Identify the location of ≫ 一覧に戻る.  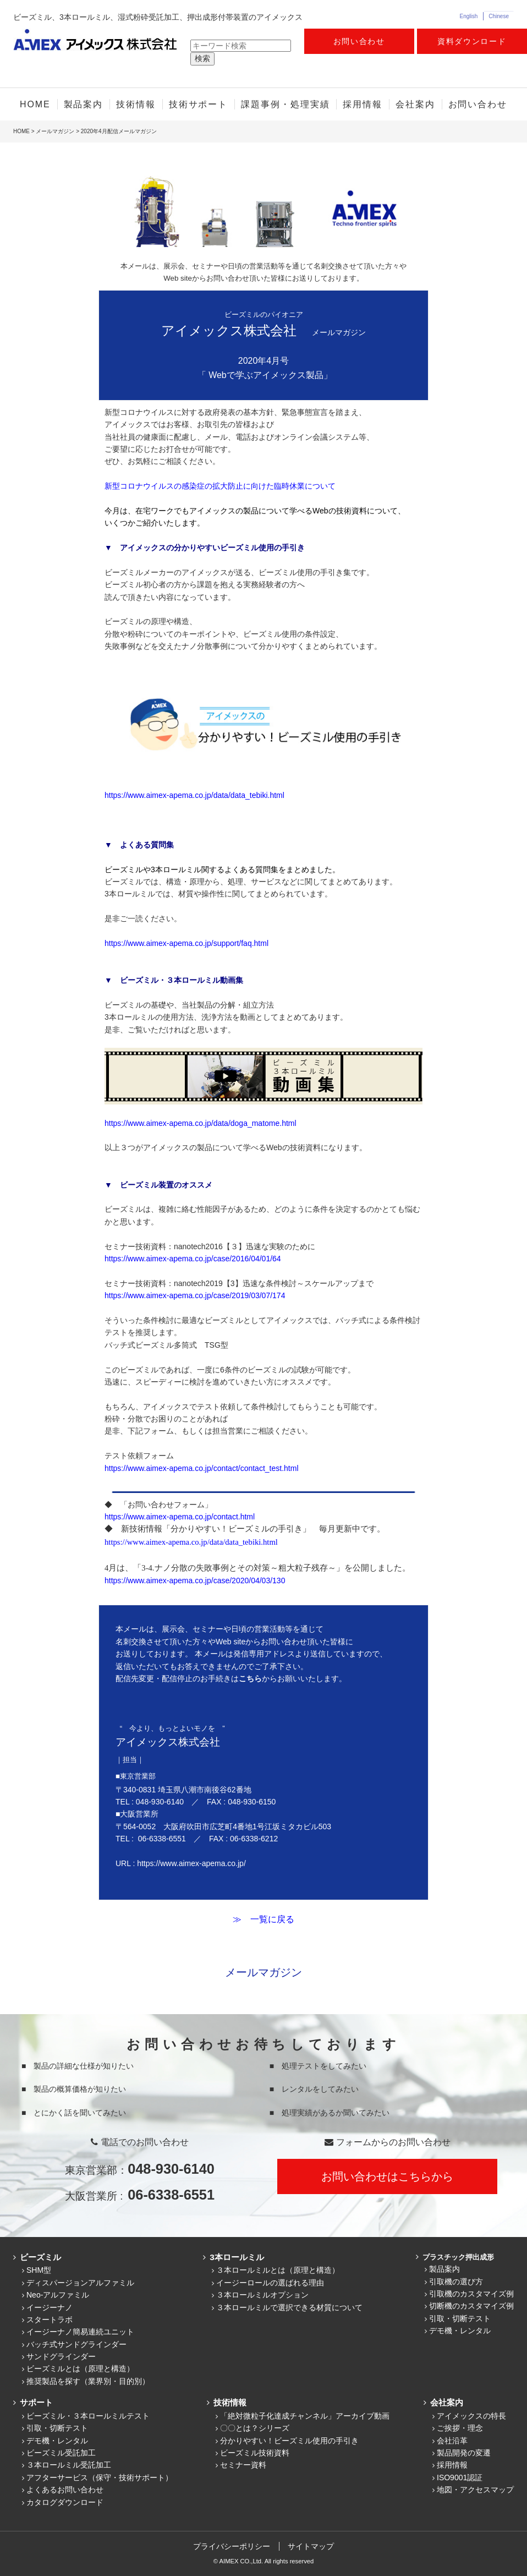
(263, 1919).